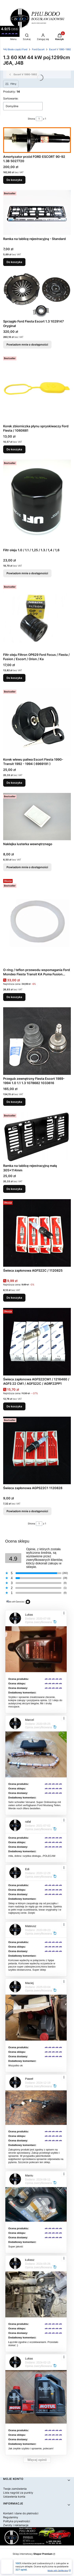 This screenshot has height=2576, width=74. Describe the element at coordinates (14, 1406) in the screenshot. I see `Do koszyka [Do koszyka Świeca zapłonowa AGFS22CM1 / 1216460 / AGFS 22 CM1 / AGFS22C / AGRF22PP1]` at that location.